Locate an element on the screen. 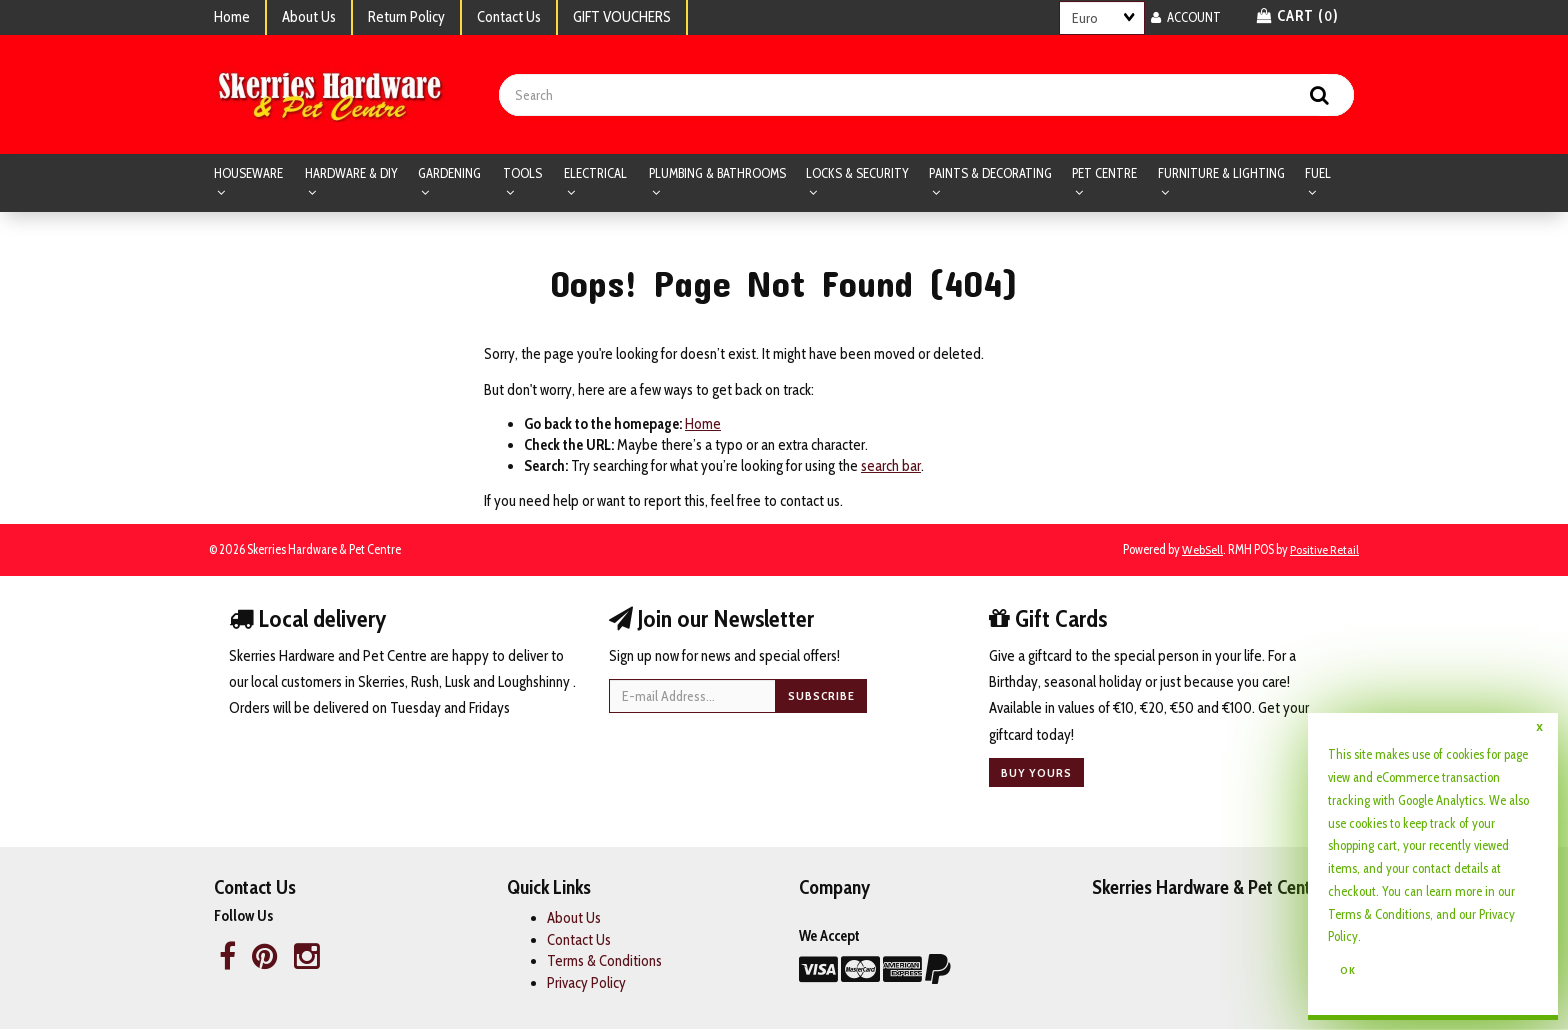  Account is located at coordinates (1186, 17).